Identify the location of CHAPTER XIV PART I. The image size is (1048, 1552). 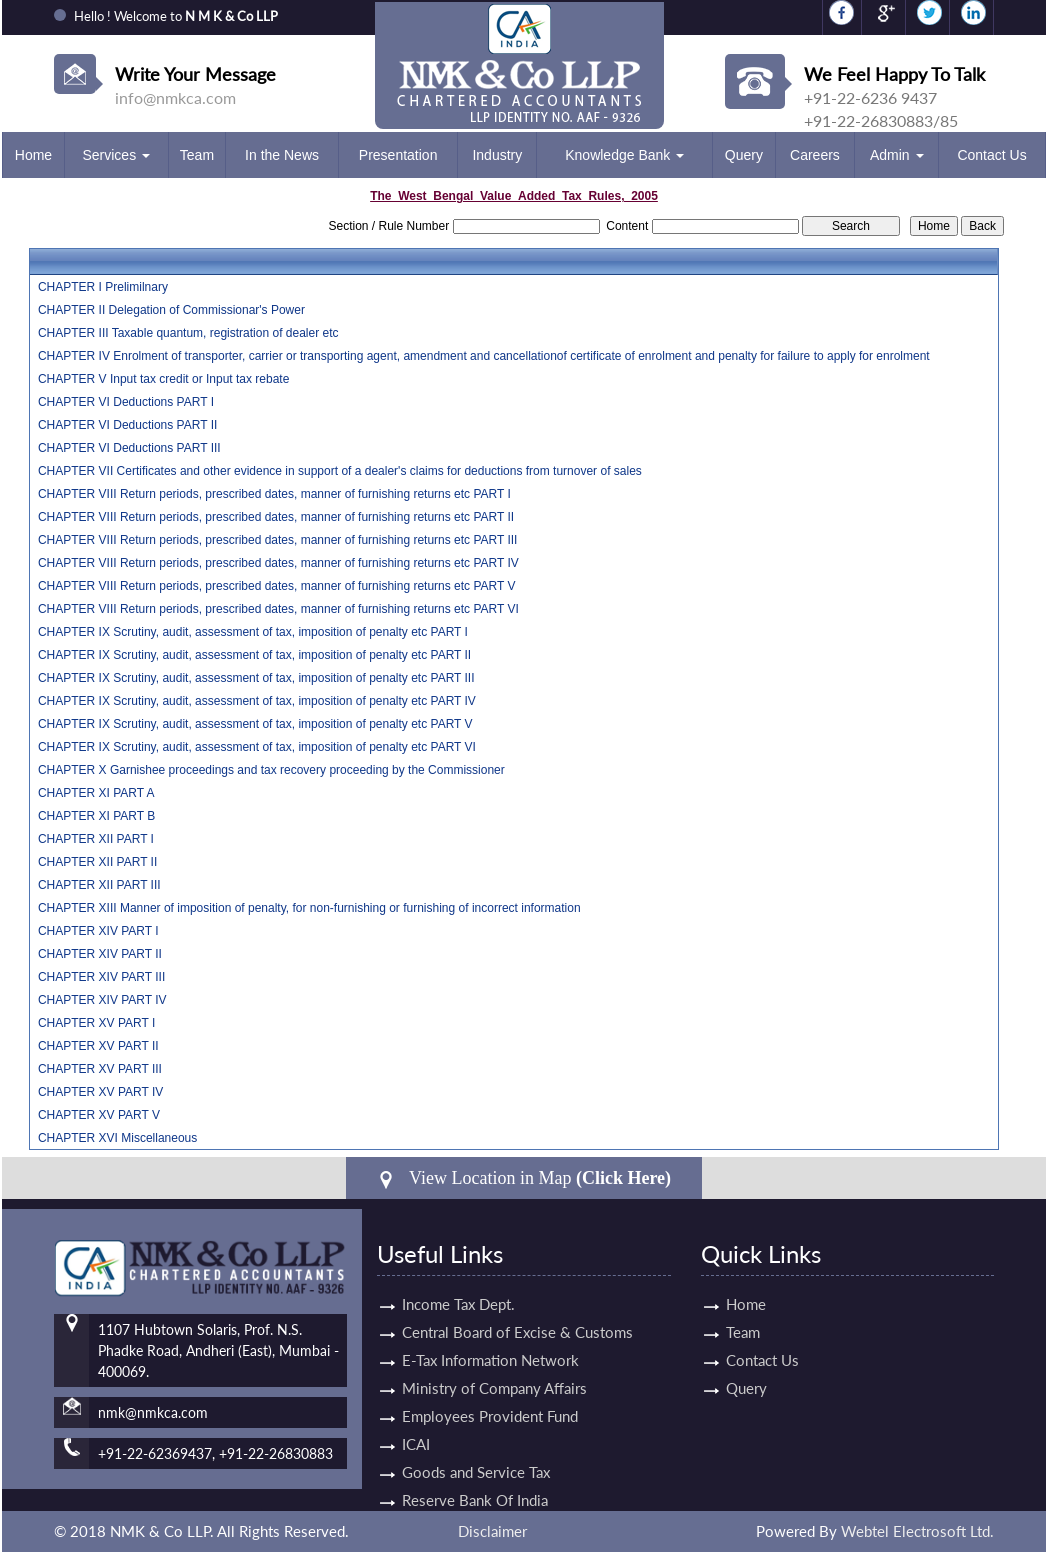
(98, 931).